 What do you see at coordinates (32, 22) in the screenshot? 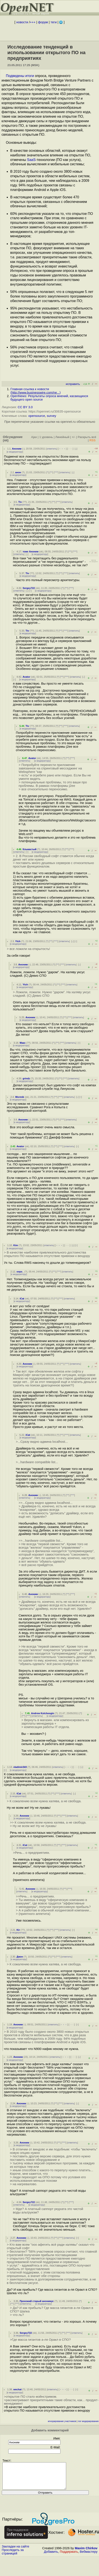
I see `+++` at bounding box center [32, 22].